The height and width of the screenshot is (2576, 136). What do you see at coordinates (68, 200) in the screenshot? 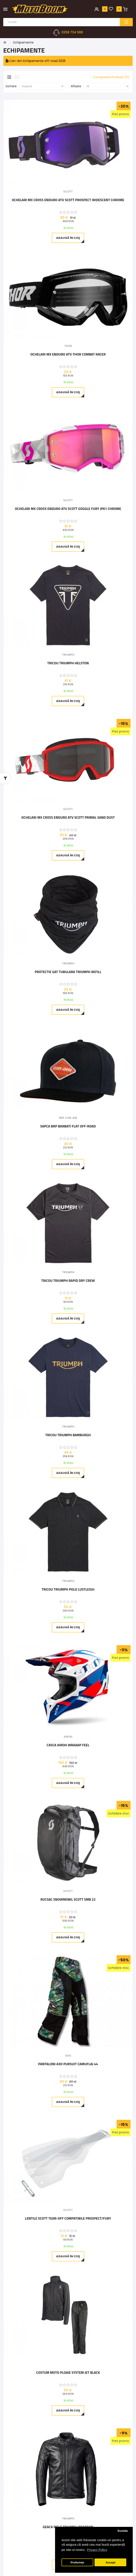
I see `Ochelari MX Cross Enduro ATV Scott Prospect Iridescent Chrome` at bounding box center [68, 200].